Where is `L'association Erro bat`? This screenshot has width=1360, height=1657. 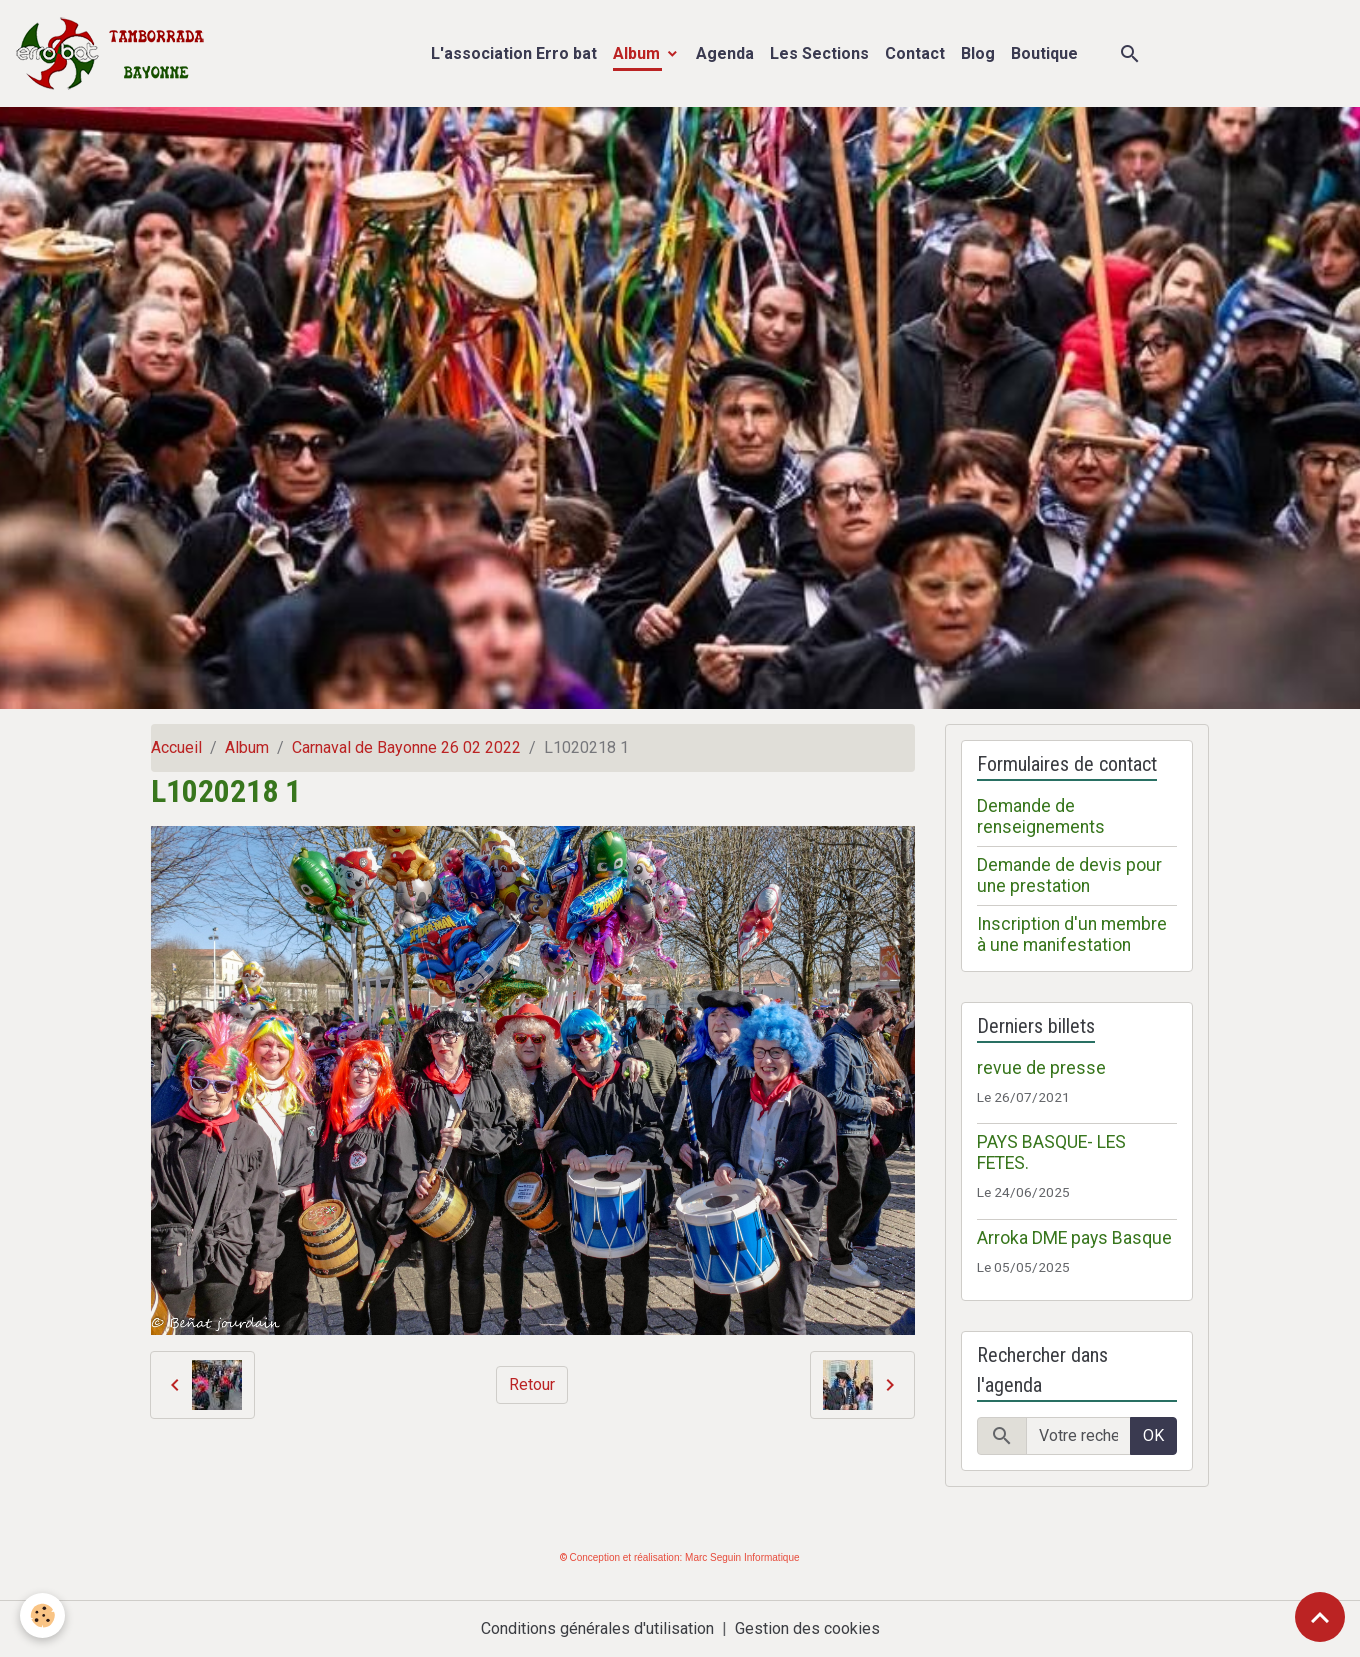 L'association Erro bat is located at coordinates (514, 53).